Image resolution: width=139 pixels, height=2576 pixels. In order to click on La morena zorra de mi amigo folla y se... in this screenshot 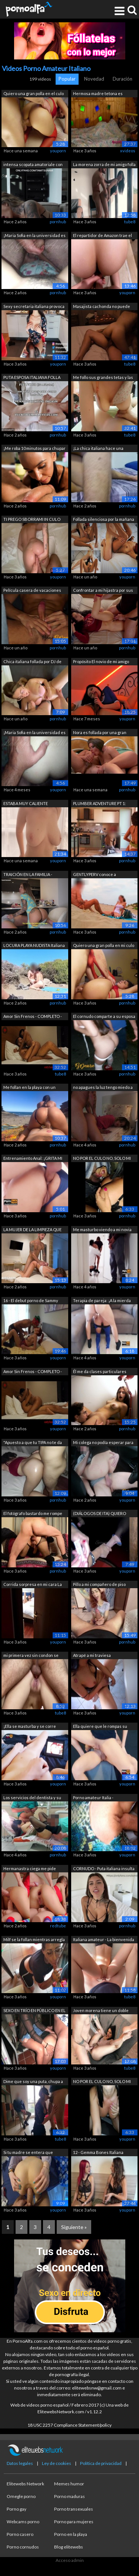, I will do `click(104, 165)`.